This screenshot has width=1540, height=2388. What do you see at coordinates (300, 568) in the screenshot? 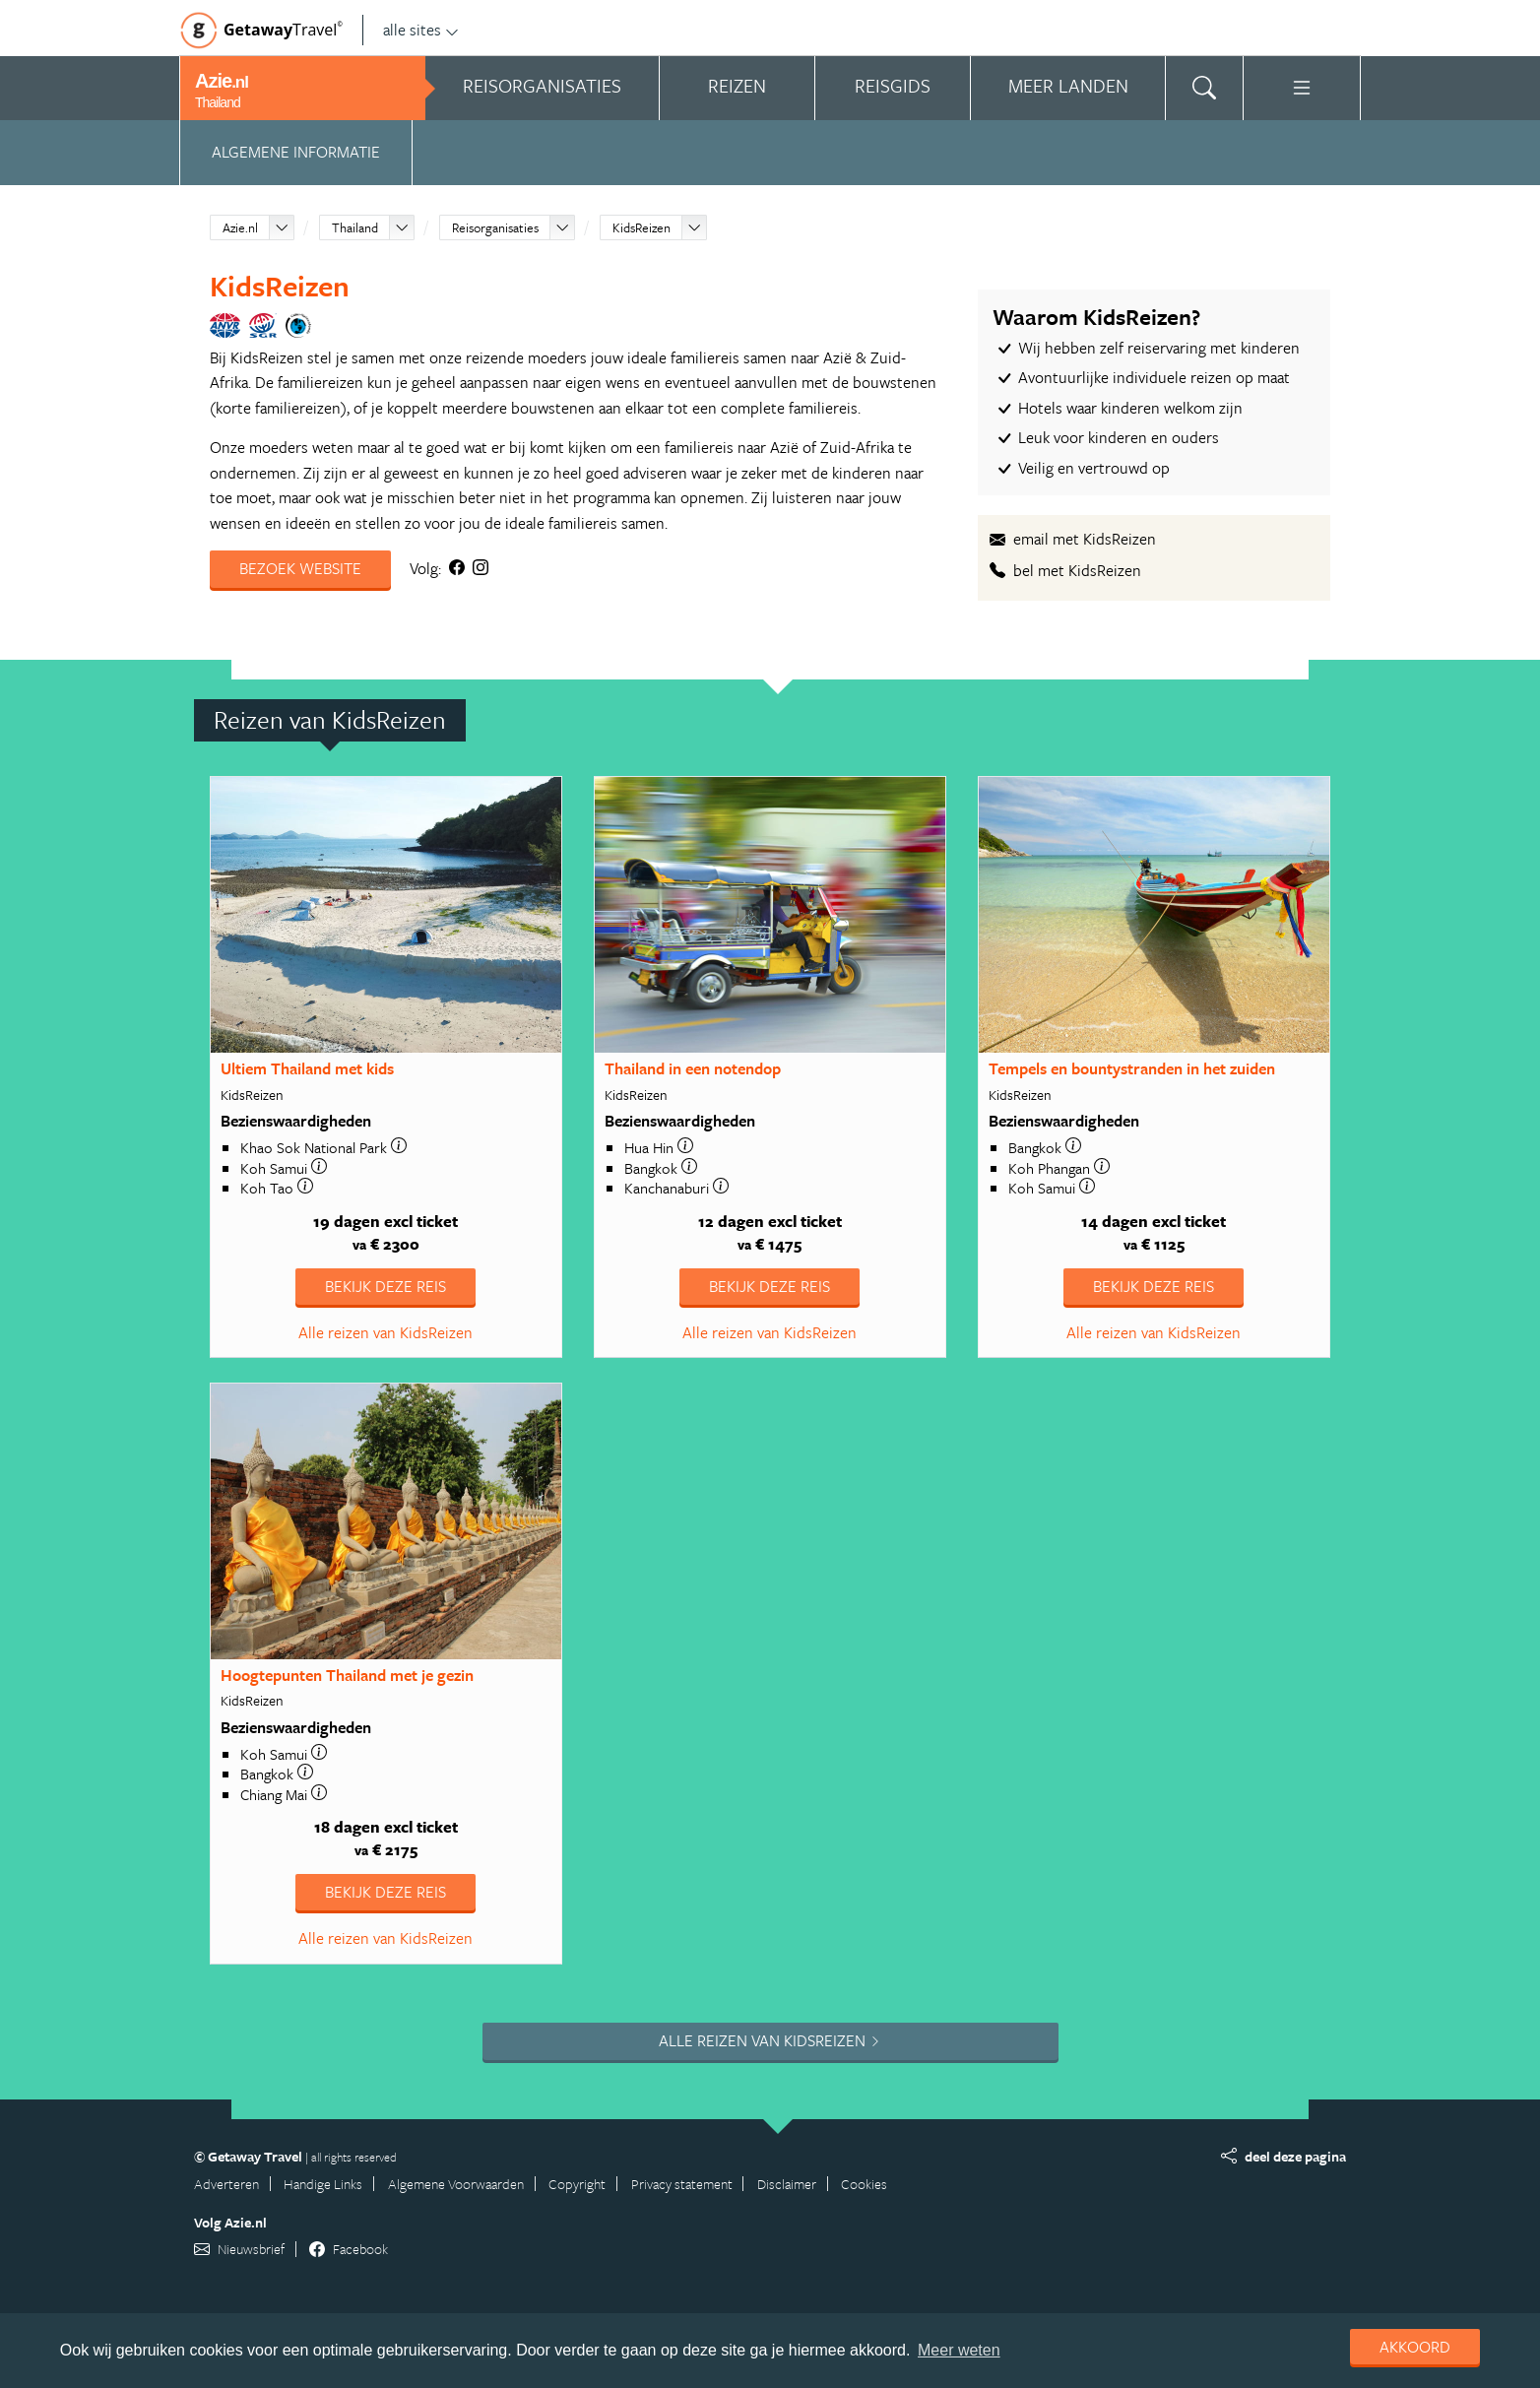
I see `Bezoek website` at bounding box center [300, 568].